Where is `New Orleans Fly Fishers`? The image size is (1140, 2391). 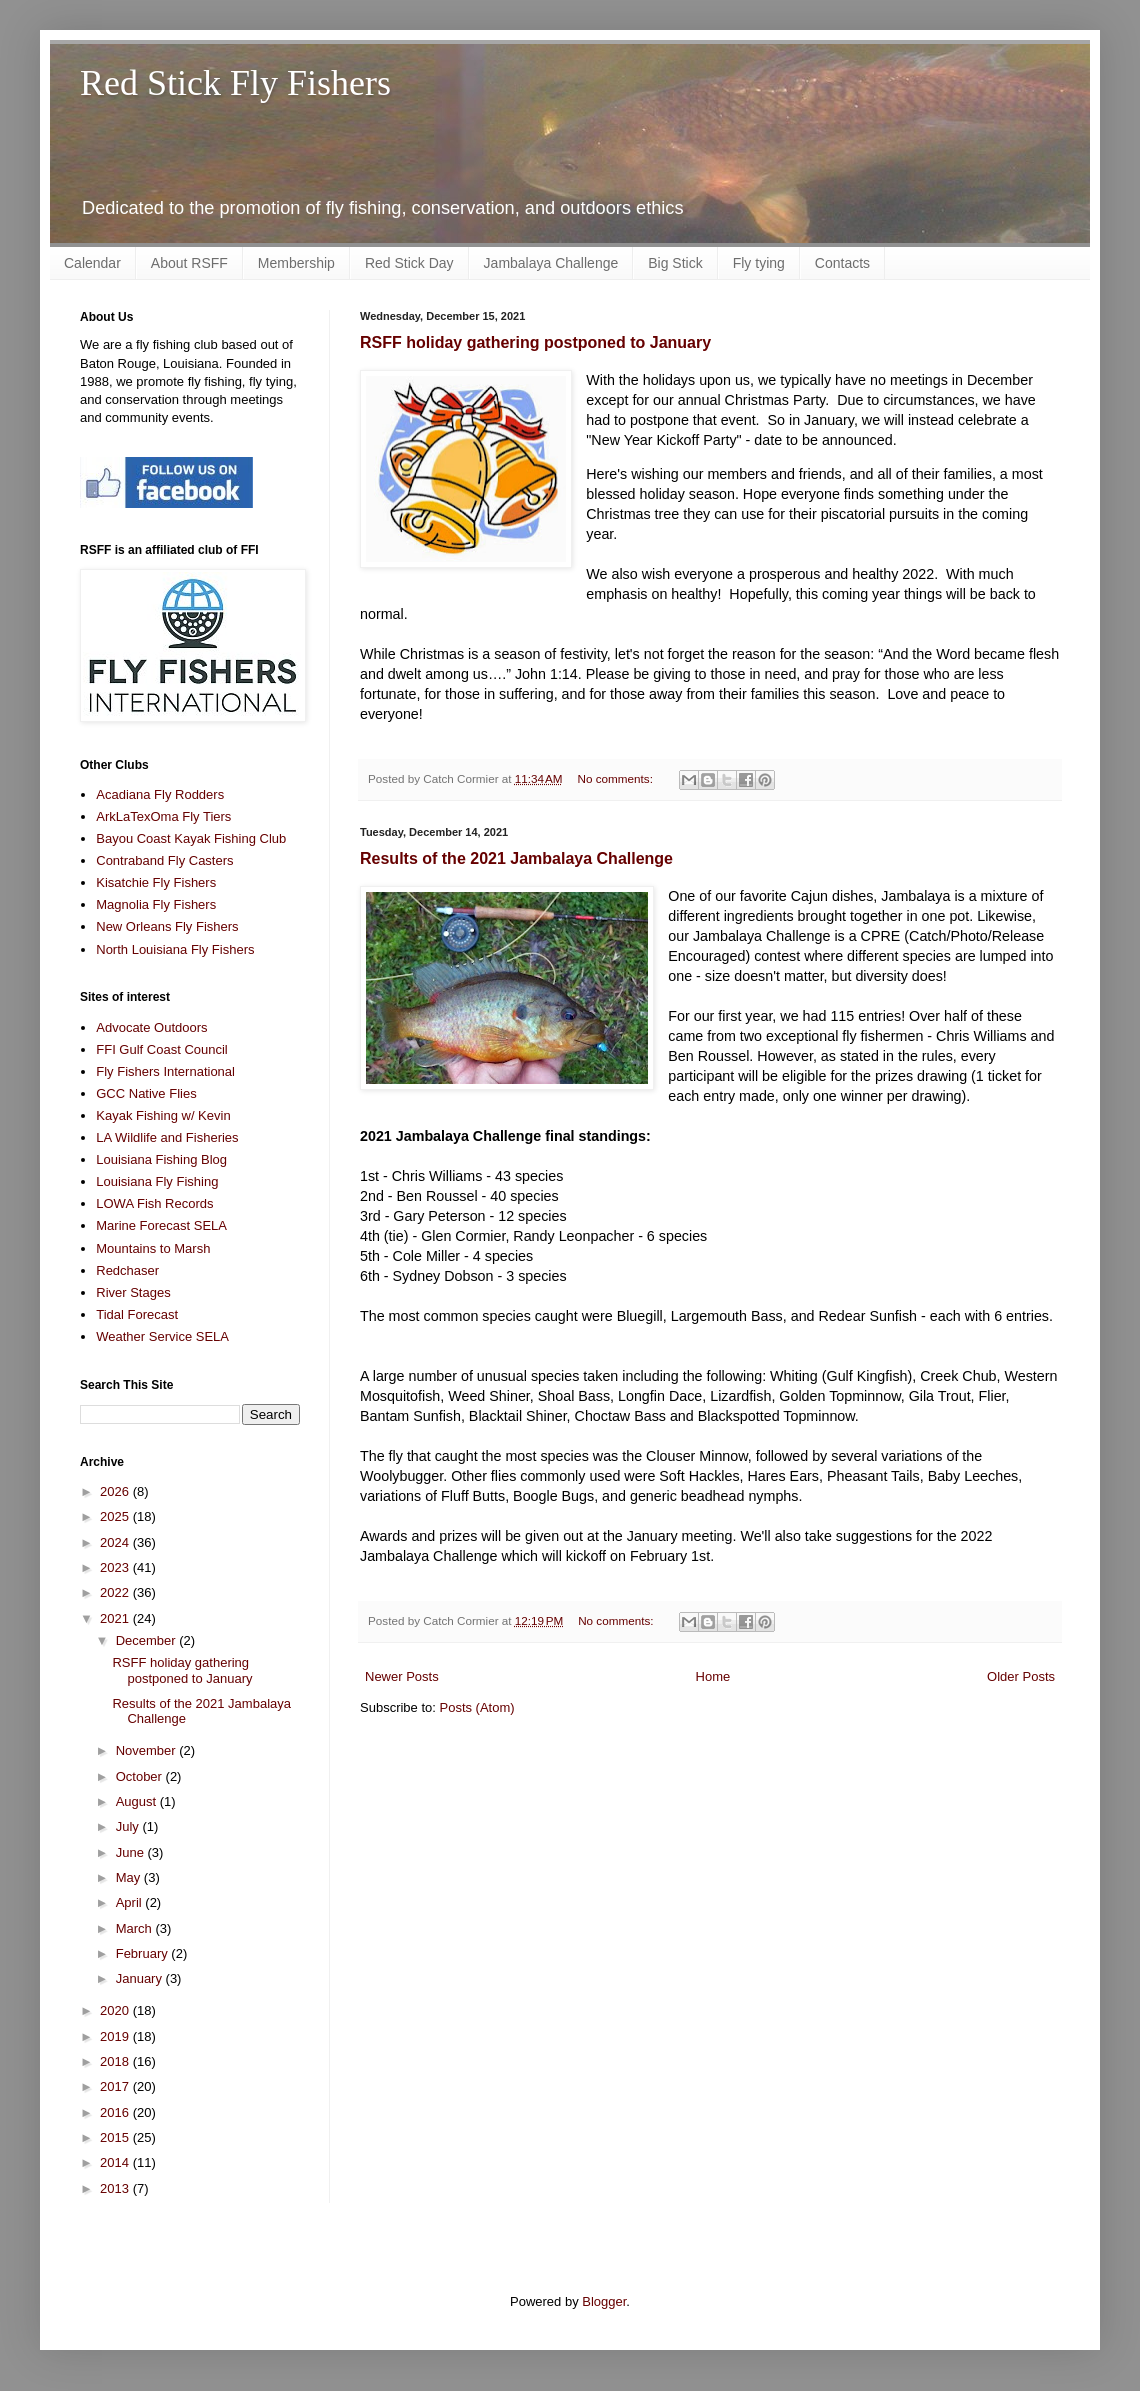
New Orleans Fly Fishers is located at coordinates (167, 926).